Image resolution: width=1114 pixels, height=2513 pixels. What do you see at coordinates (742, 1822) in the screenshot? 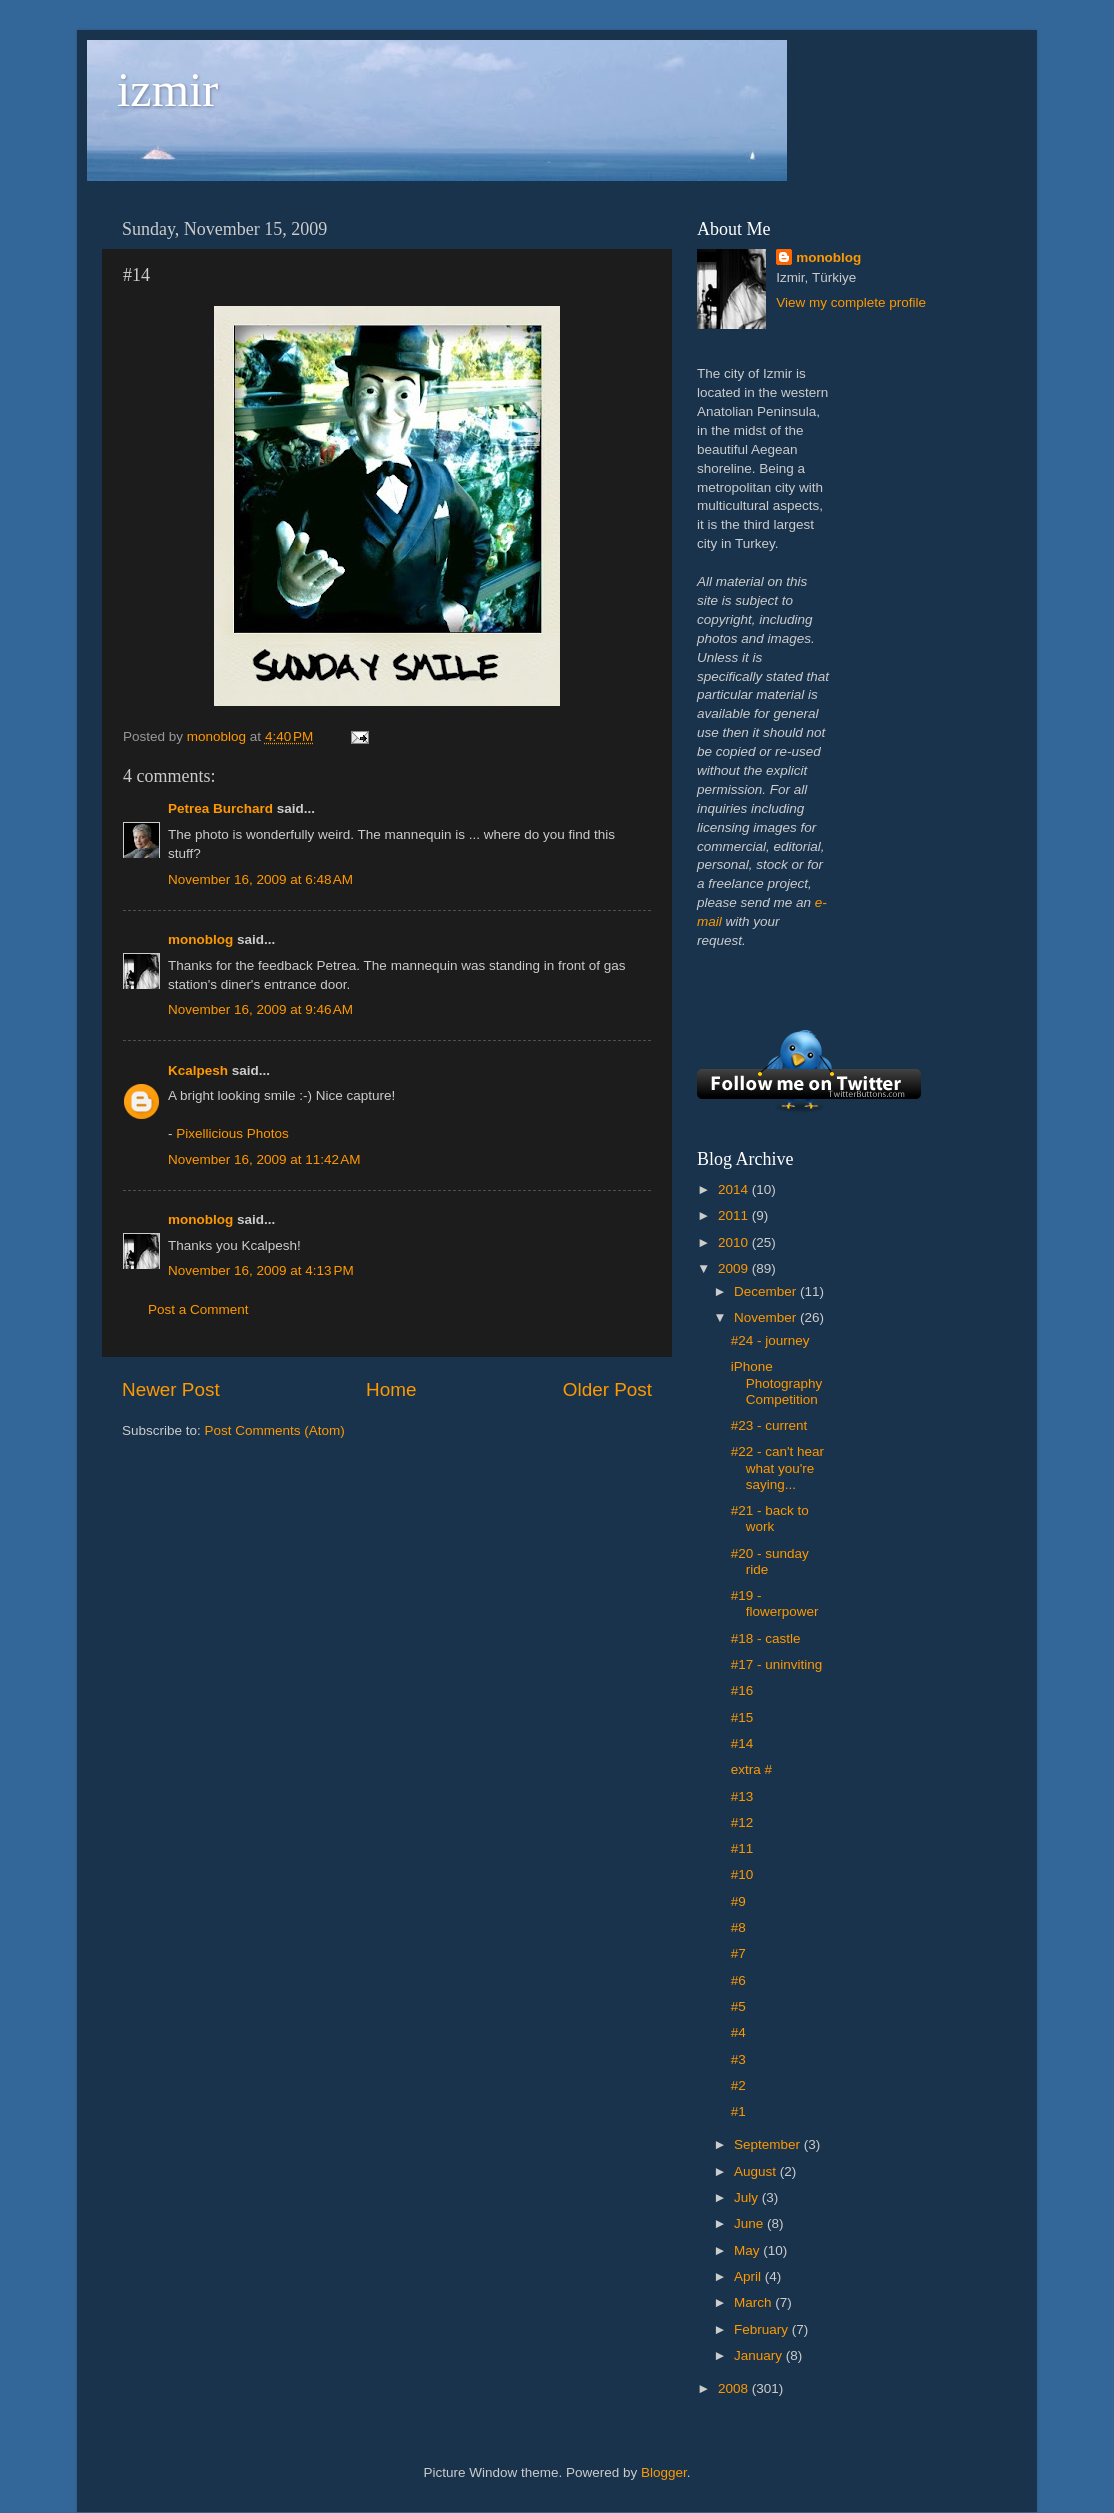
I see `#12` at bounding box center [742, 1822].